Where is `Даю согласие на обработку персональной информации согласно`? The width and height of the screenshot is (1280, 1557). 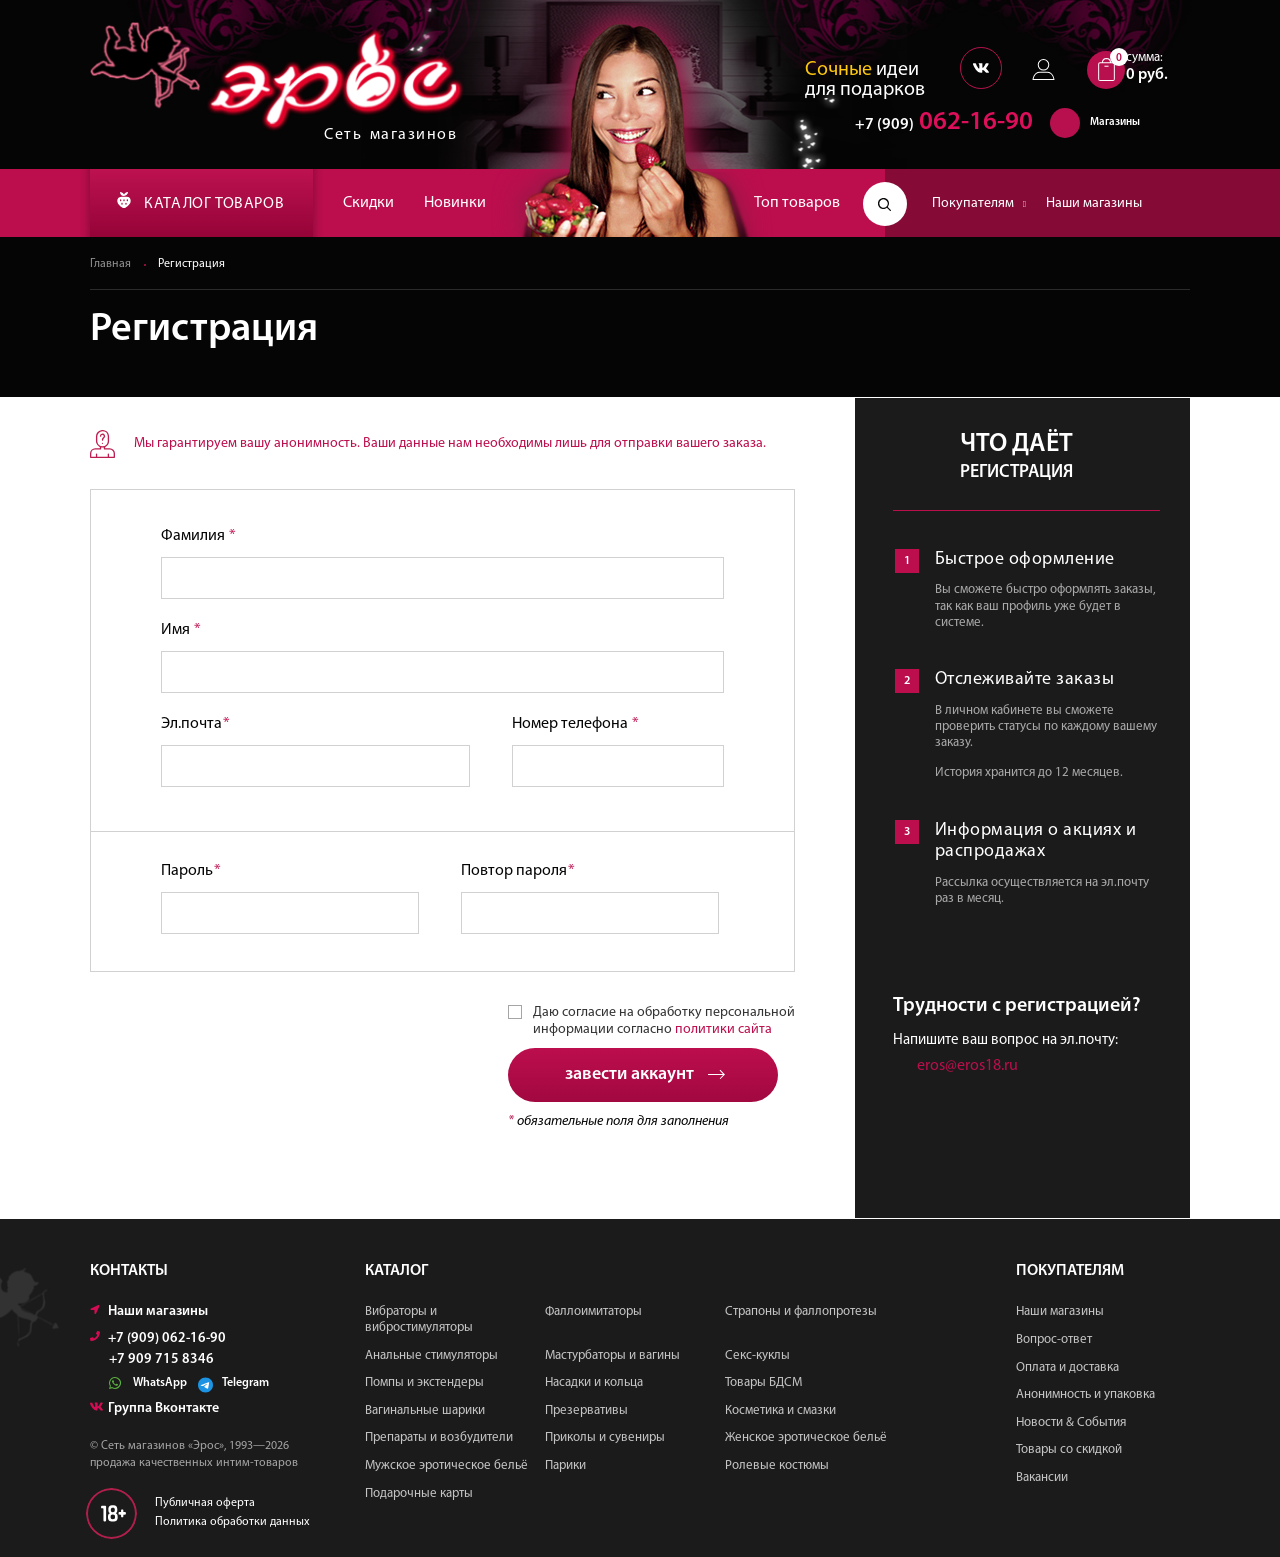 Даю согласие на обработку персональной информации согласно is located at coordinates (664, 1021).